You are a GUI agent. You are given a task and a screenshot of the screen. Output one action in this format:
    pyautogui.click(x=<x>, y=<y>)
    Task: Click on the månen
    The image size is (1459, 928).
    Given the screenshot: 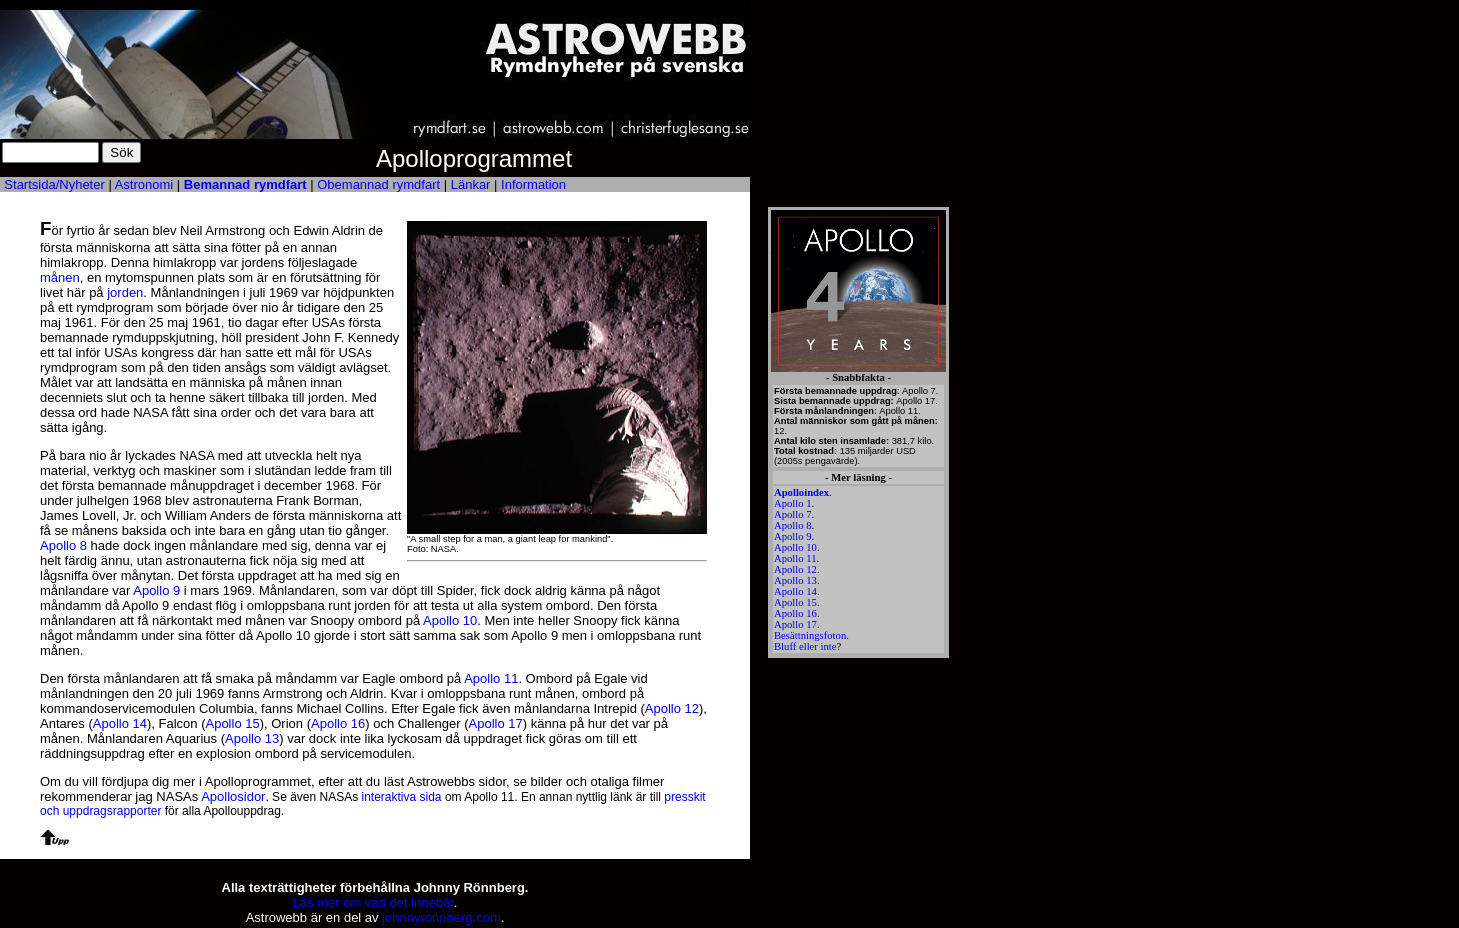 What is the action you would take?
    pyautogui.click(x=60, y=277)
    